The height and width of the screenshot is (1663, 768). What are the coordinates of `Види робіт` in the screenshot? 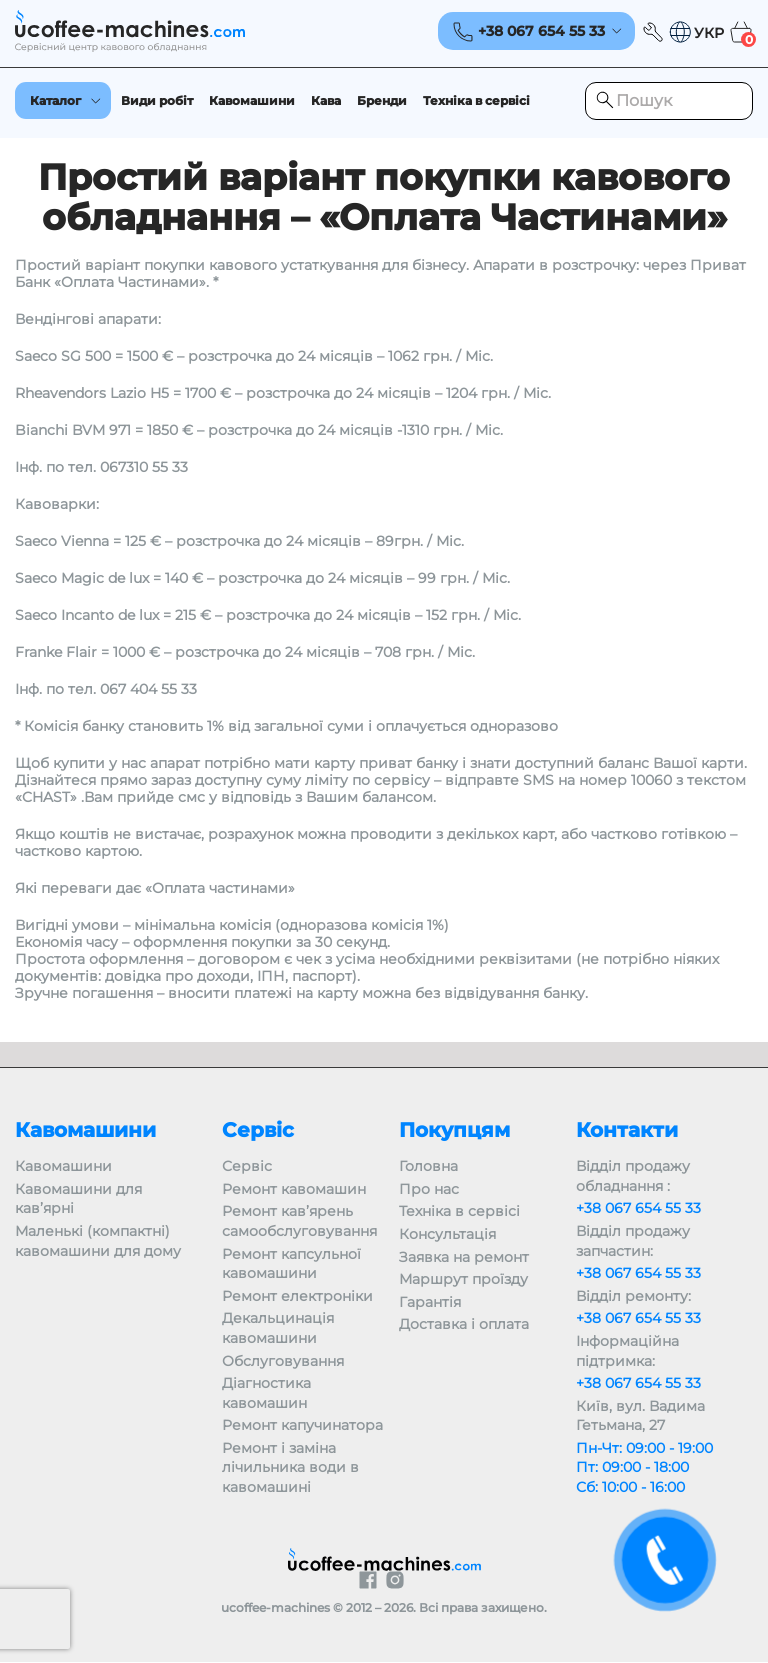 It's located at (157, 100).